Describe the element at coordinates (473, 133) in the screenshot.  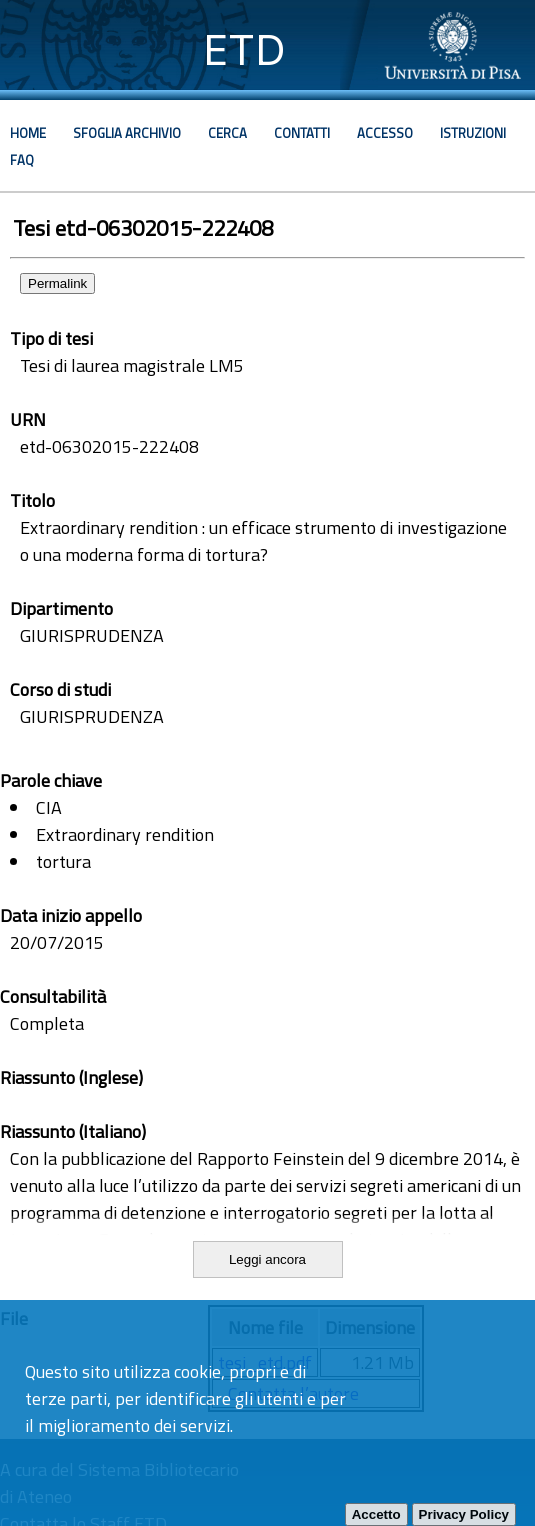
I see `Istruzioni` at that location.